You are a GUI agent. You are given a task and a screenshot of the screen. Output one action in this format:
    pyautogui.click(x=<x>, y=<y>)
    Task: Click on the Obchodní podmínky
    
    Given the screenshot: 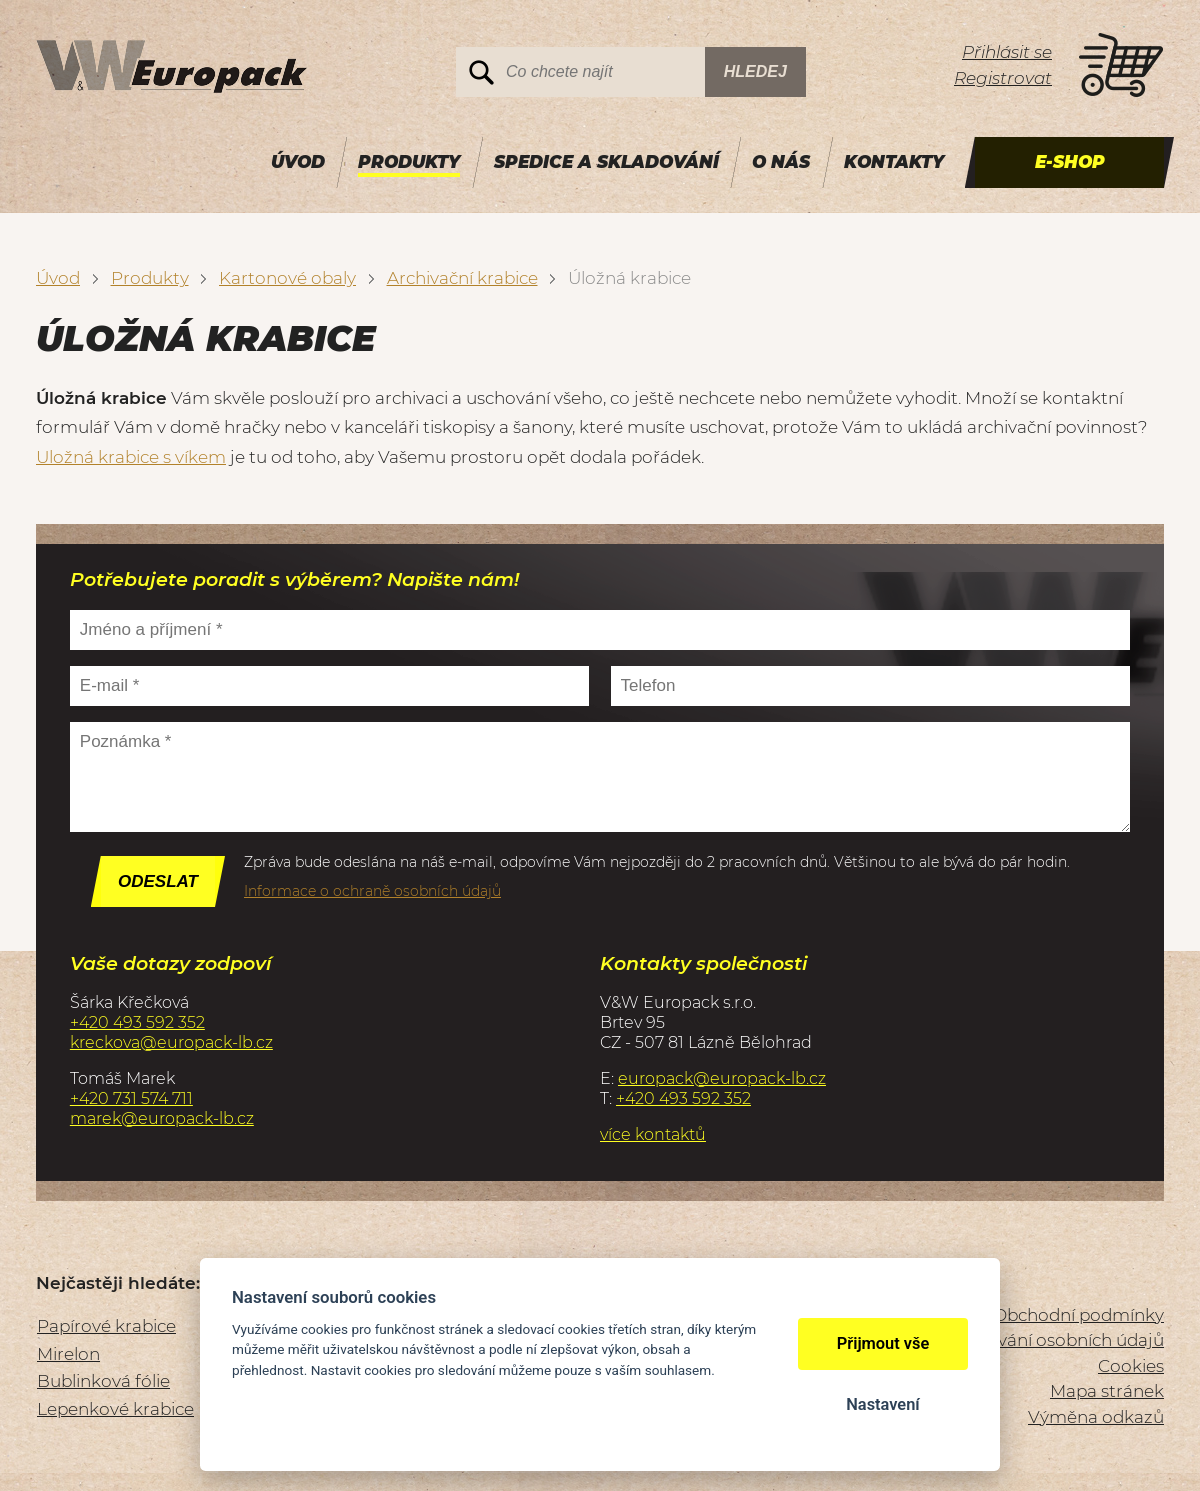 What is the action you would take?
    pyautogui.click(x=1078, y=1315)
    